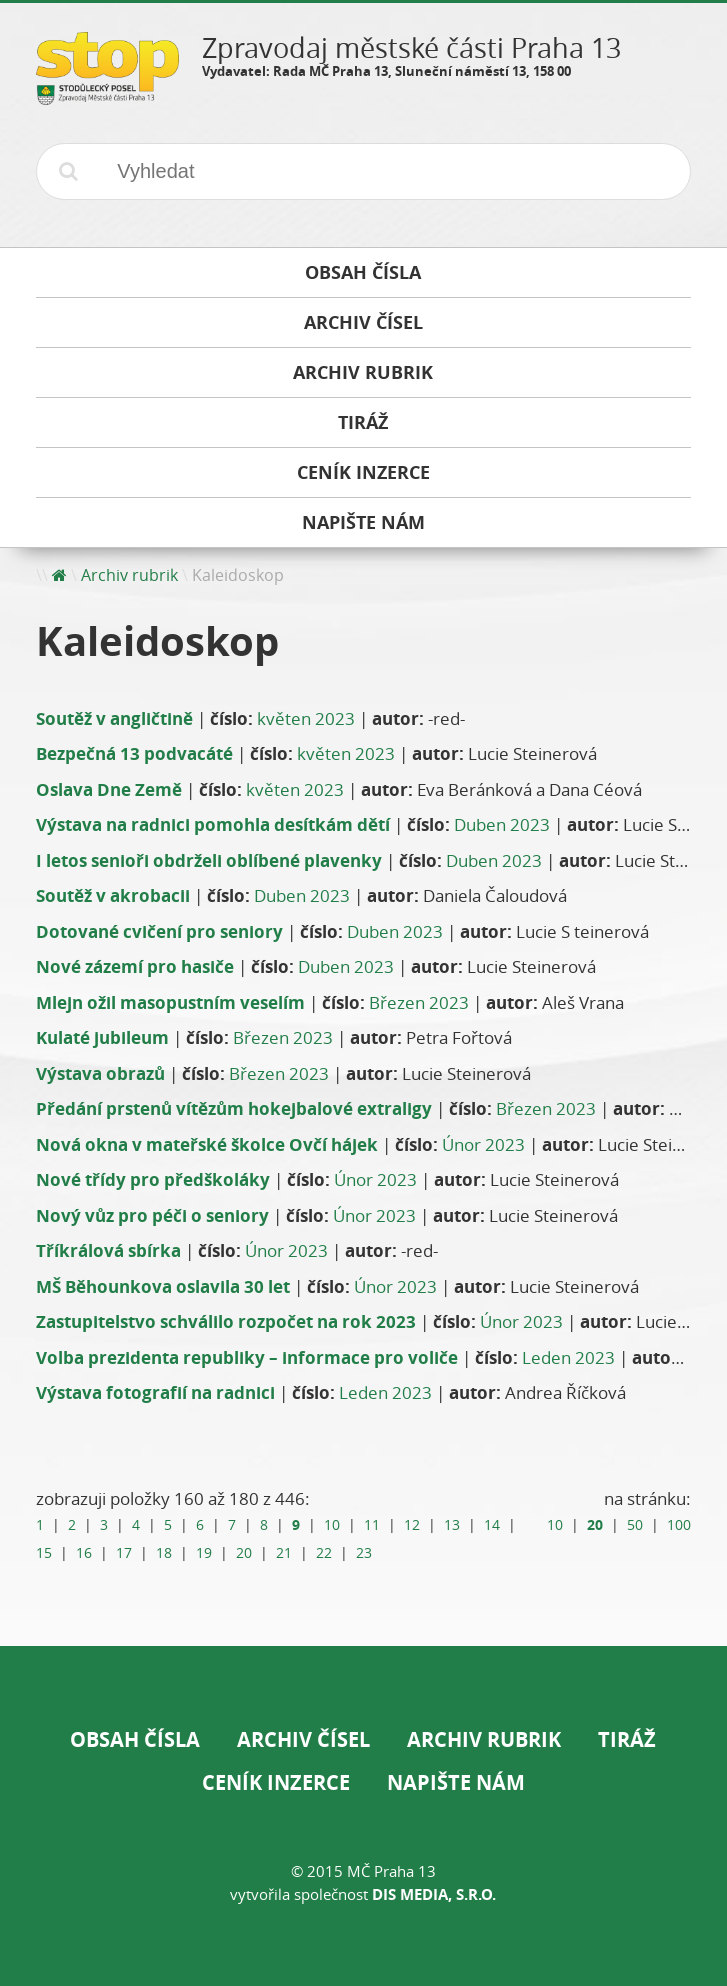 The height and width of the screenshot is (1986, 727). What do you see at coordinates (284, 1553) in the screenshot?
I see `21` at bounding box center [284, 1553].